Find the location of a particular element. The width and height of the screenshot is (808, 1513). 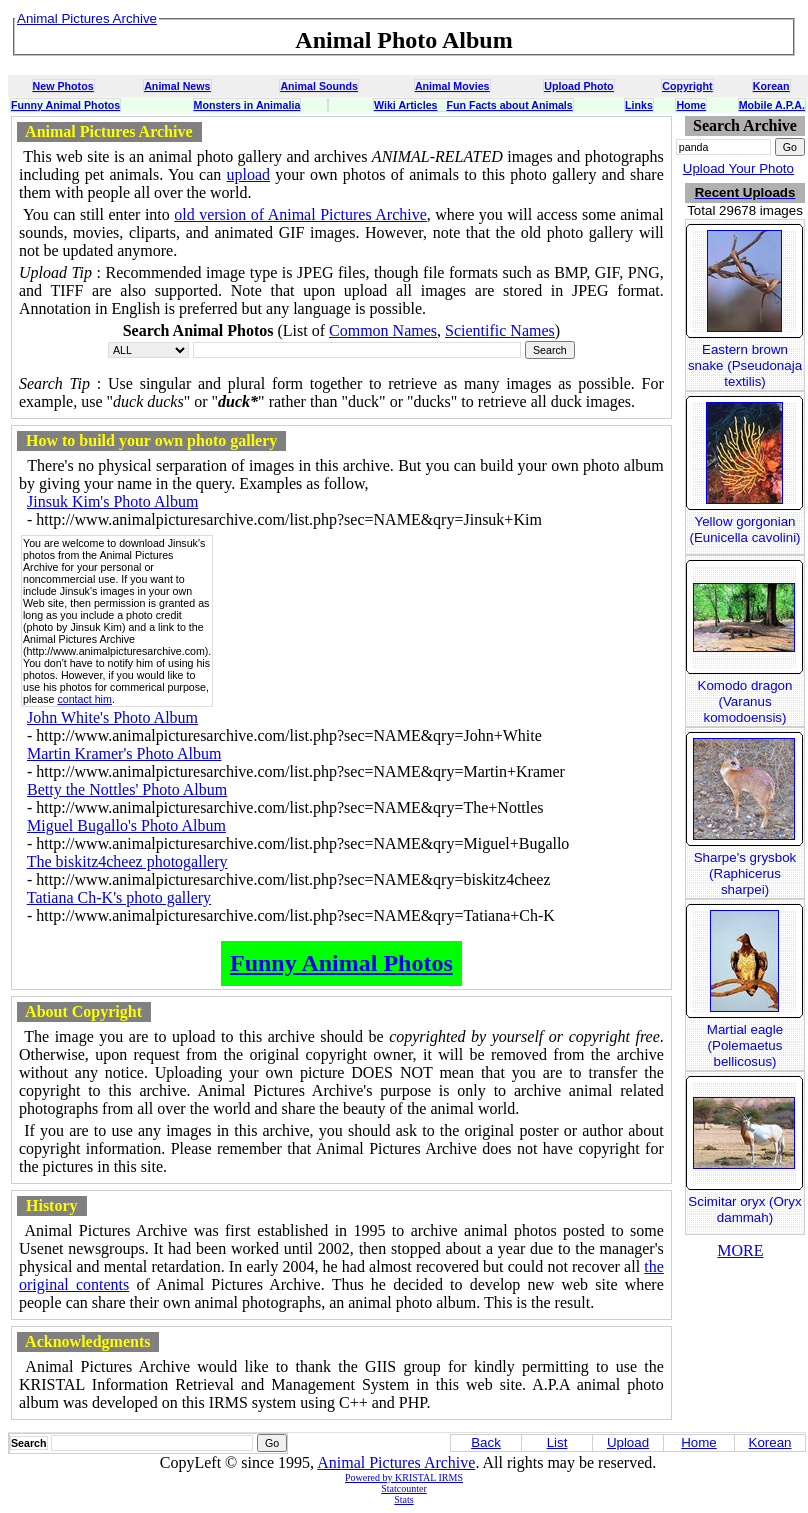

Betty the Nottles' Photo Album is located at coordinates (127, 789).